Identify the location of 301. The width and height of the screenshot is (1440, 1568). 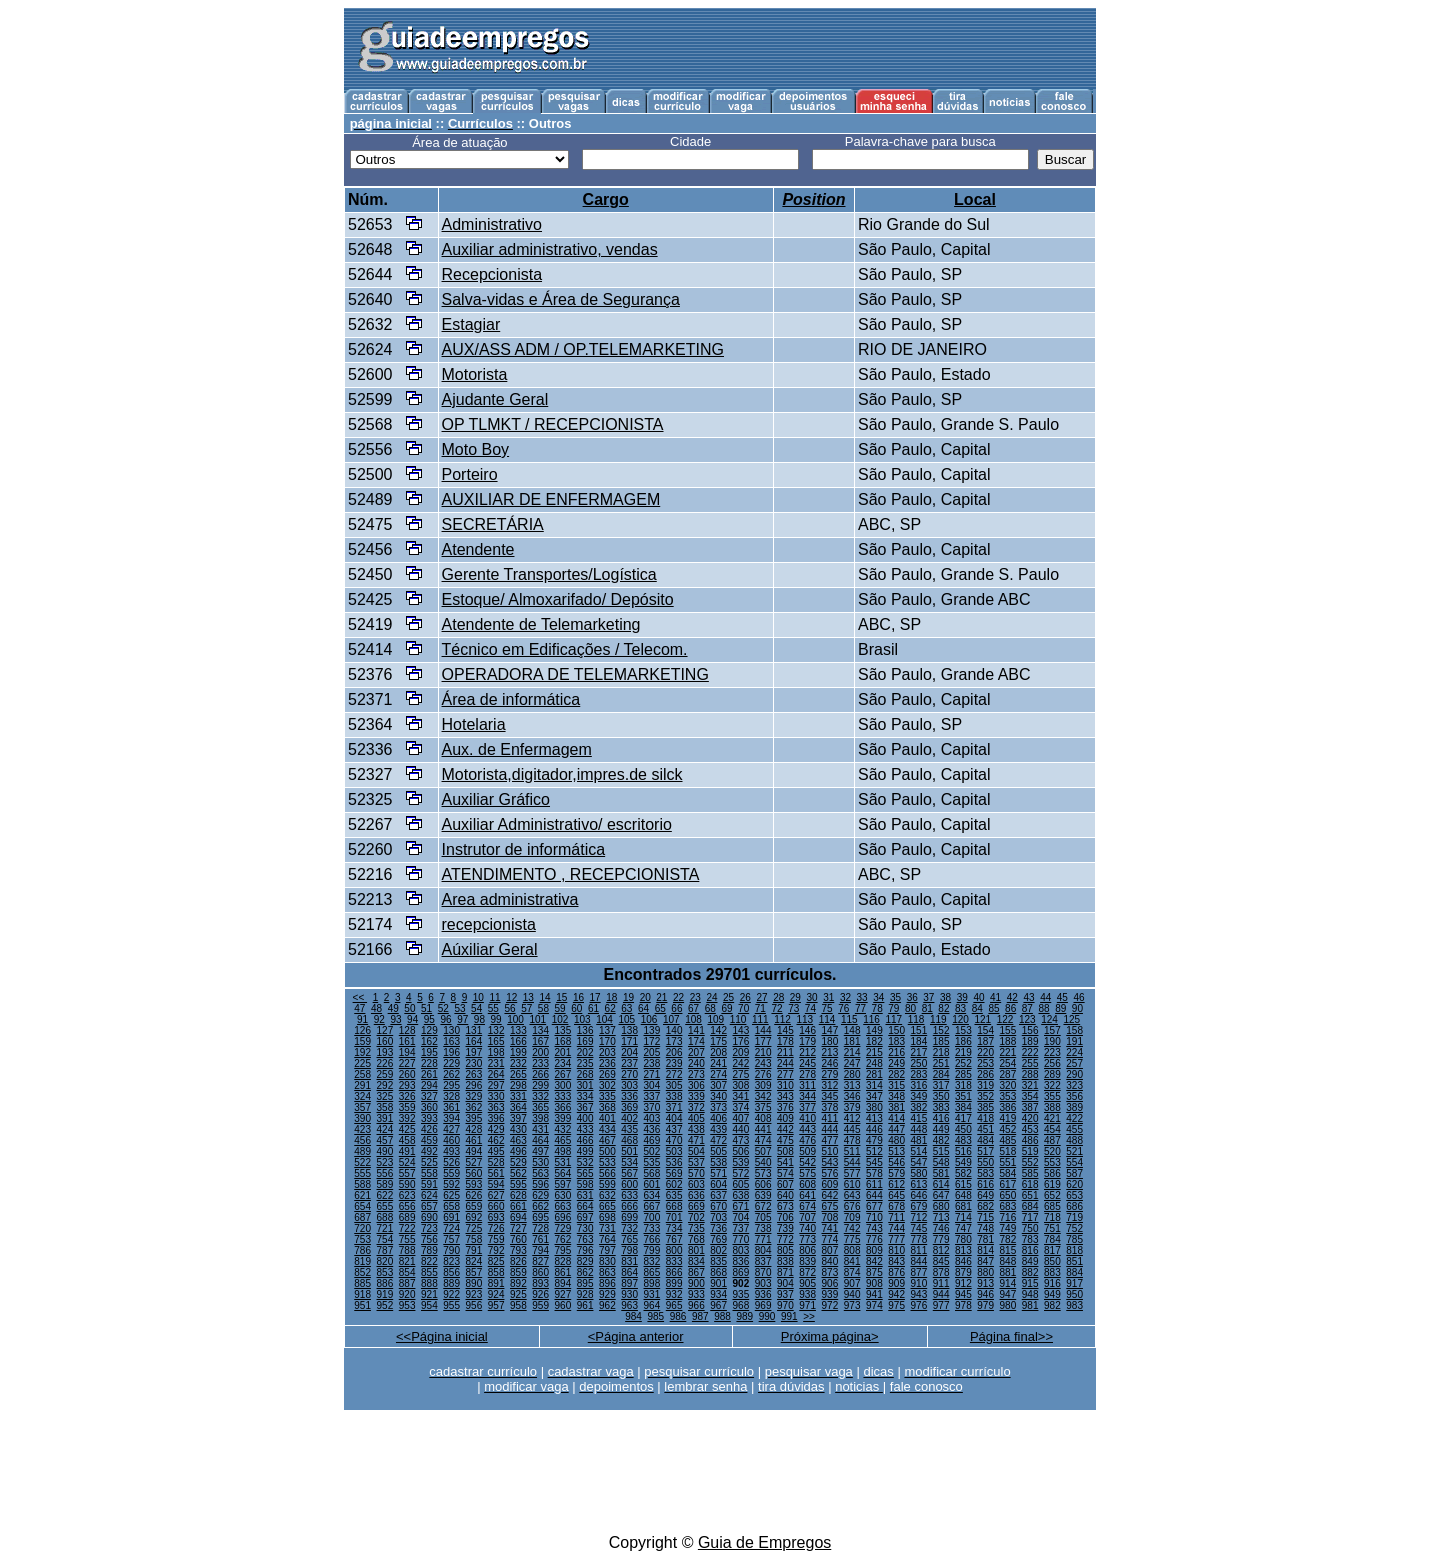
(585, 1085).